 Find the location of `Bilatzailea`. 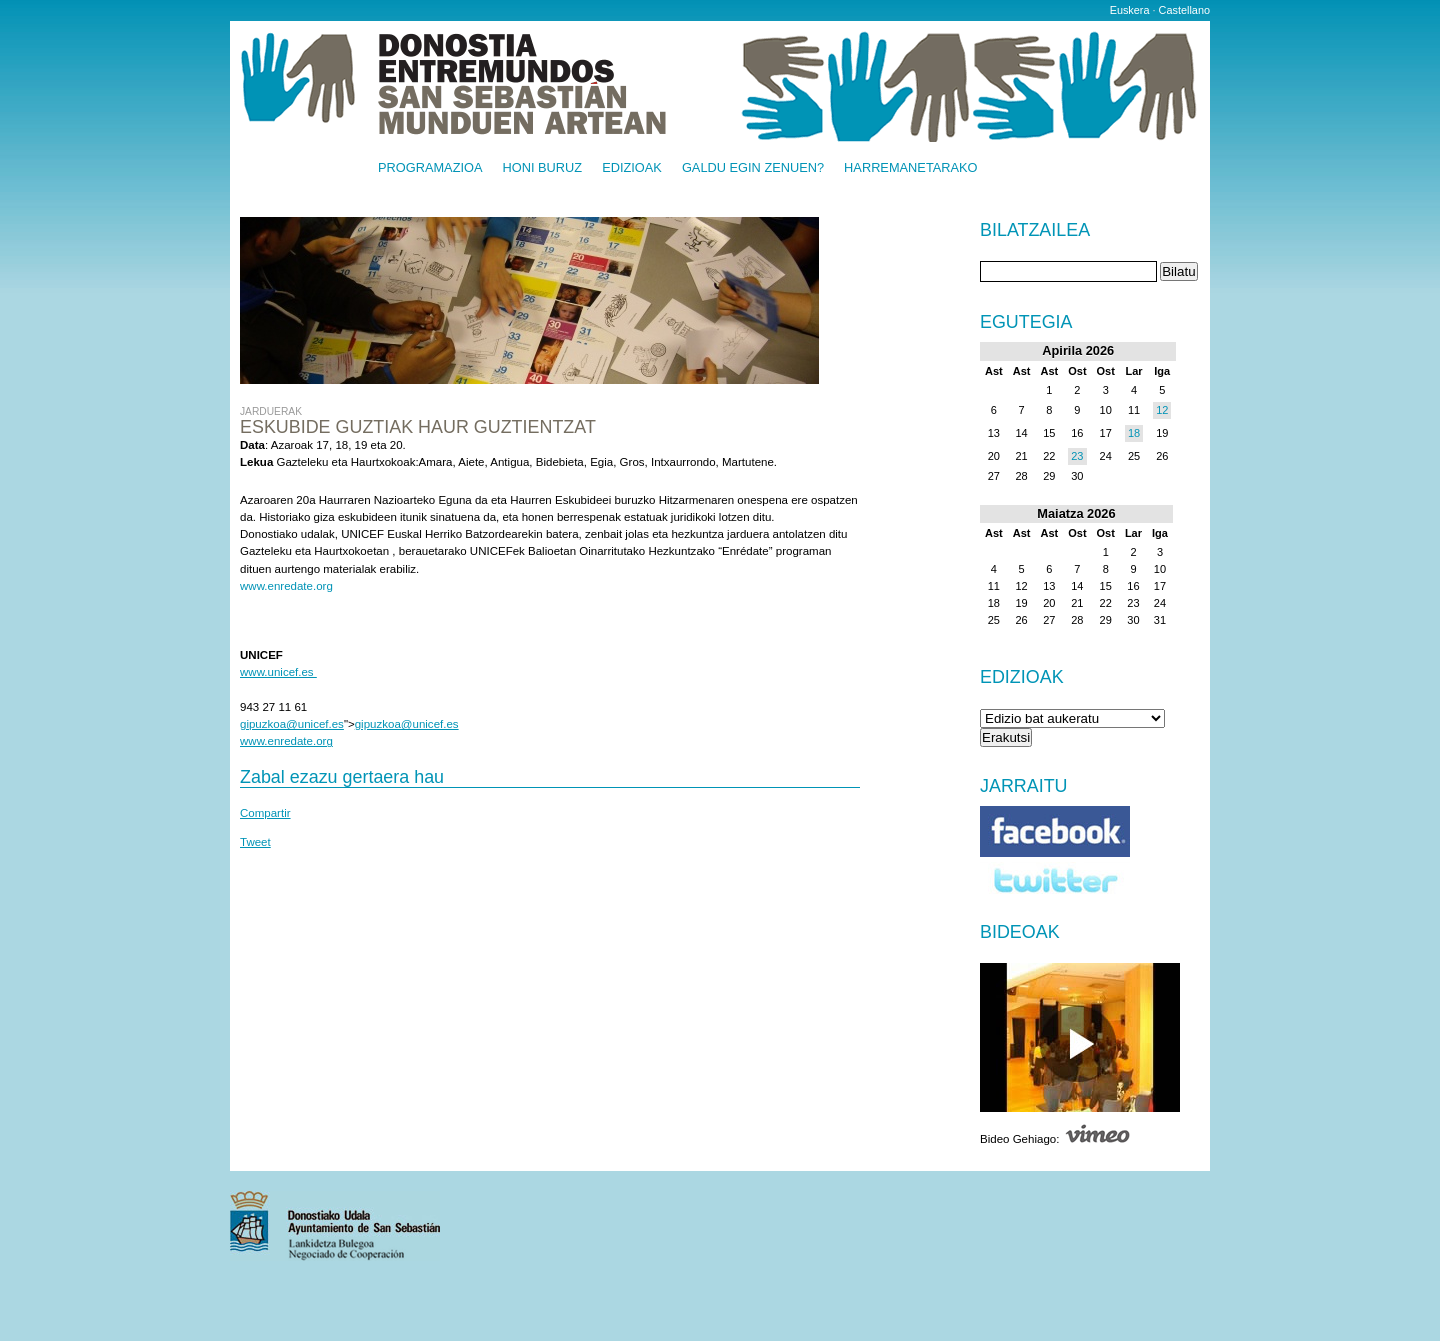

Bilatzailea is located at coordinates (1035, 231).